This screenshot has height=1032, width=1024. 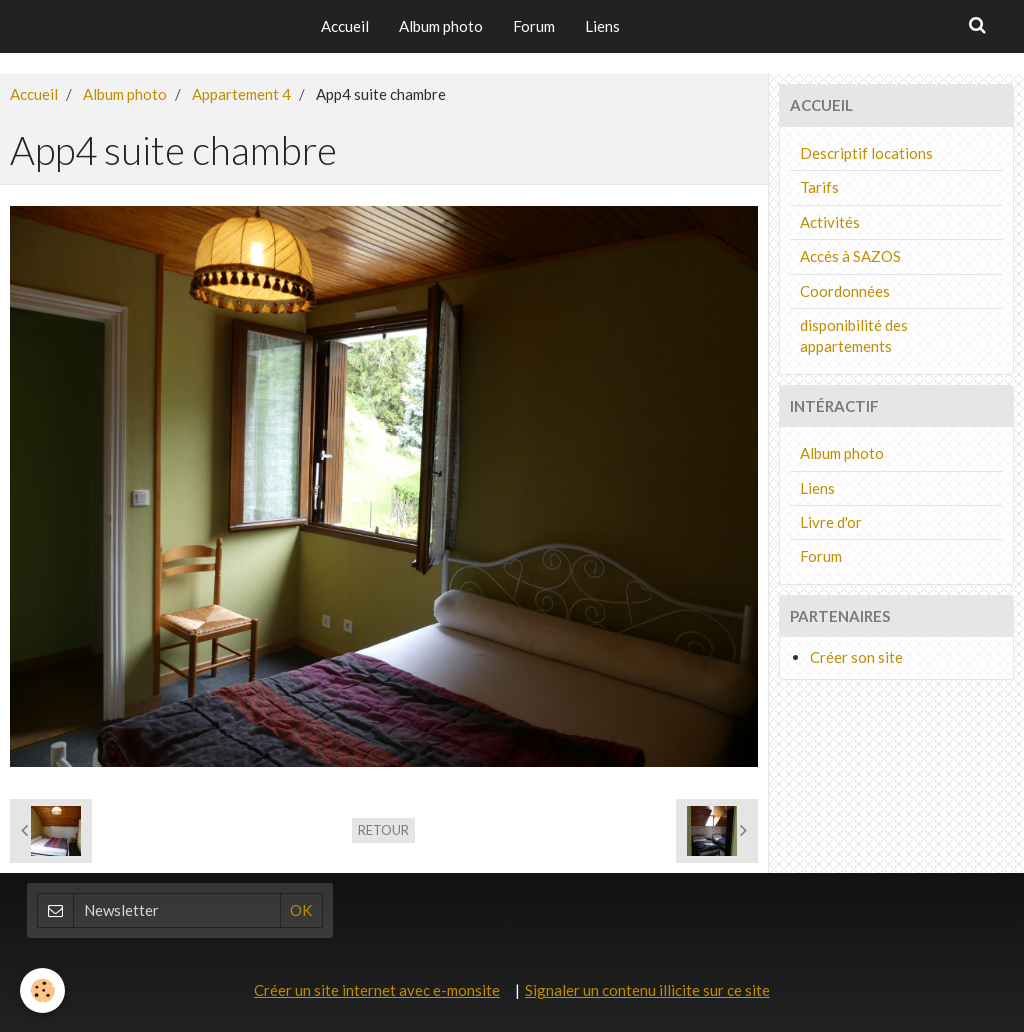 What do you see at coordinates (850, 256) in the screenshot?
I see `Accés à SAZOS` at bounding box center [850, 256].